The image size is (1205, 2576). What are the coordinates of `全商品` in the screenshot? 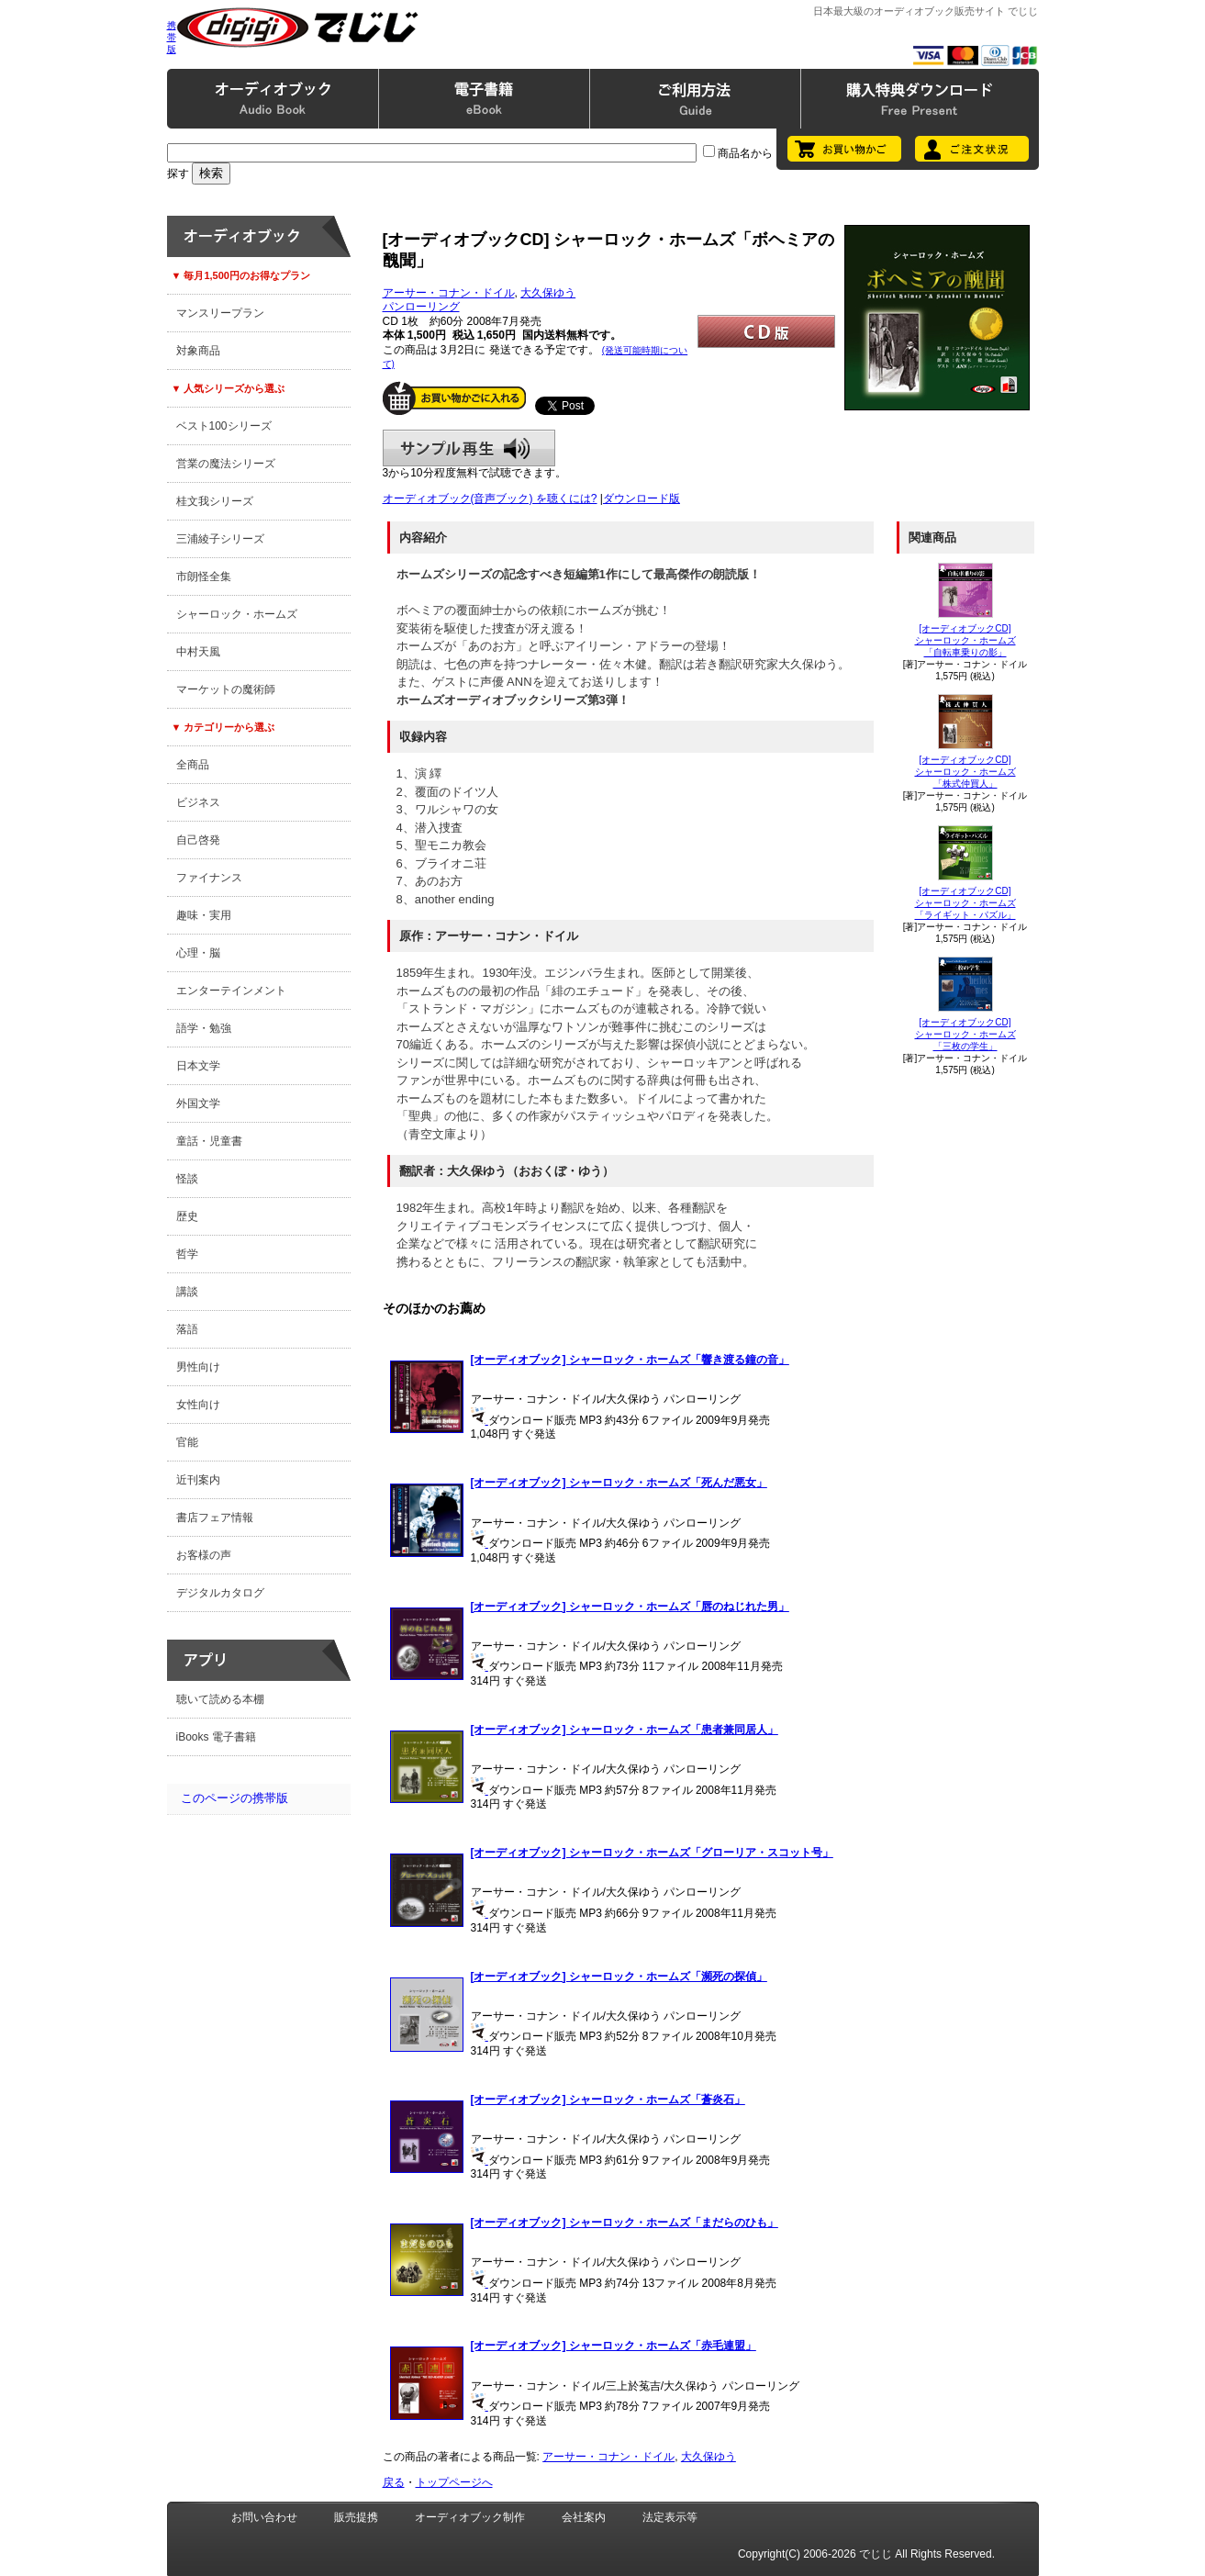 It's located at (192, 764).